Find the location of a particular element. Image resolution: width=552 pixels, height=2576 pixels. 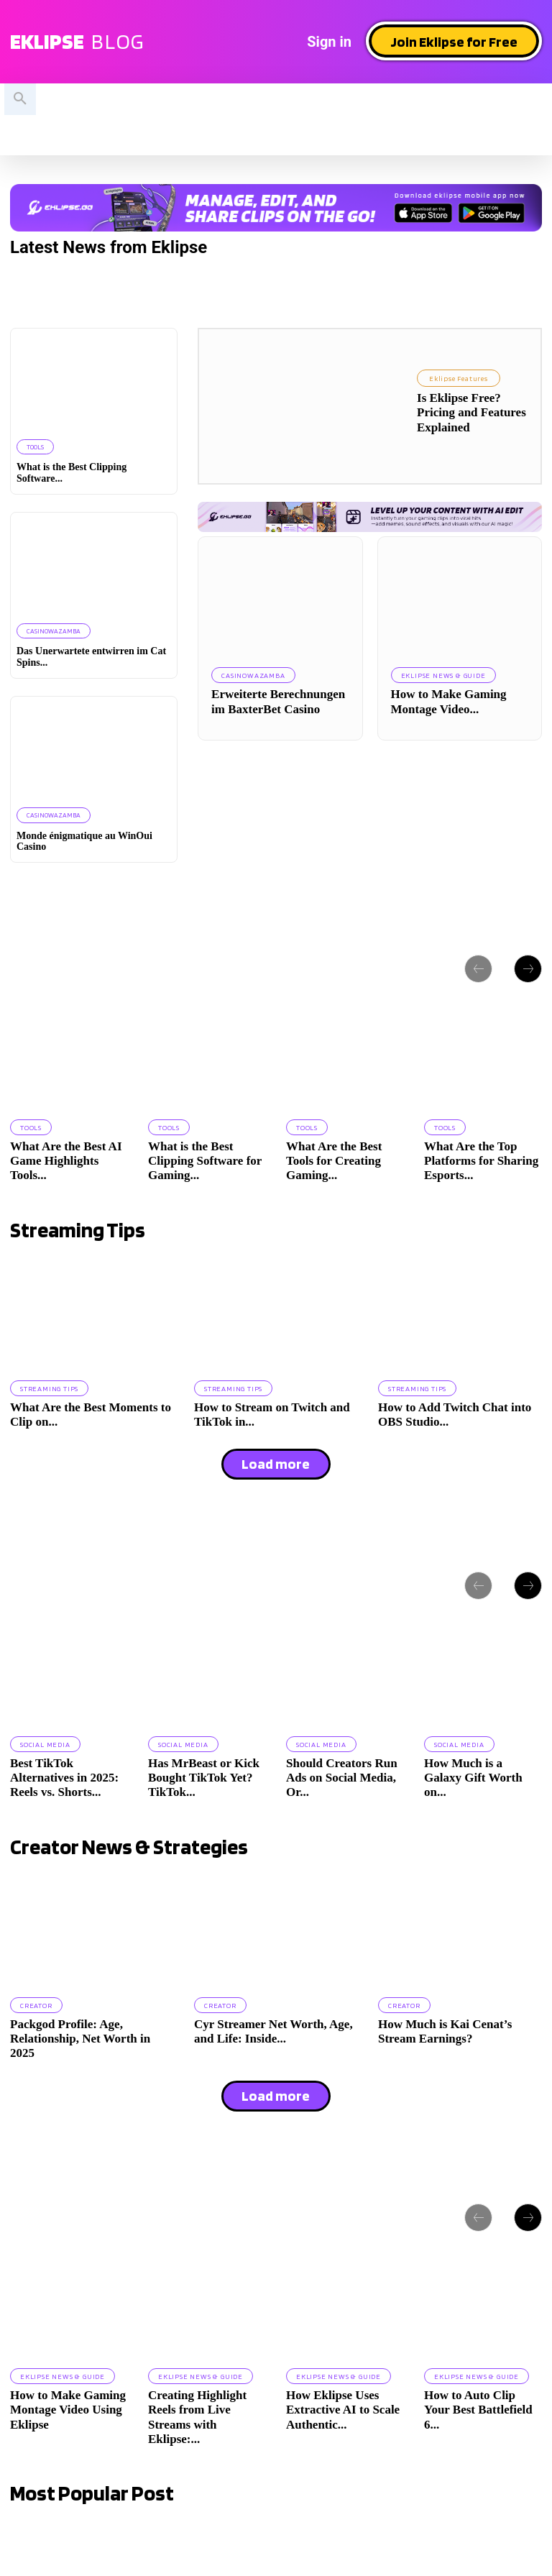

Streaming Tips is located at coordinates (49, 1387).